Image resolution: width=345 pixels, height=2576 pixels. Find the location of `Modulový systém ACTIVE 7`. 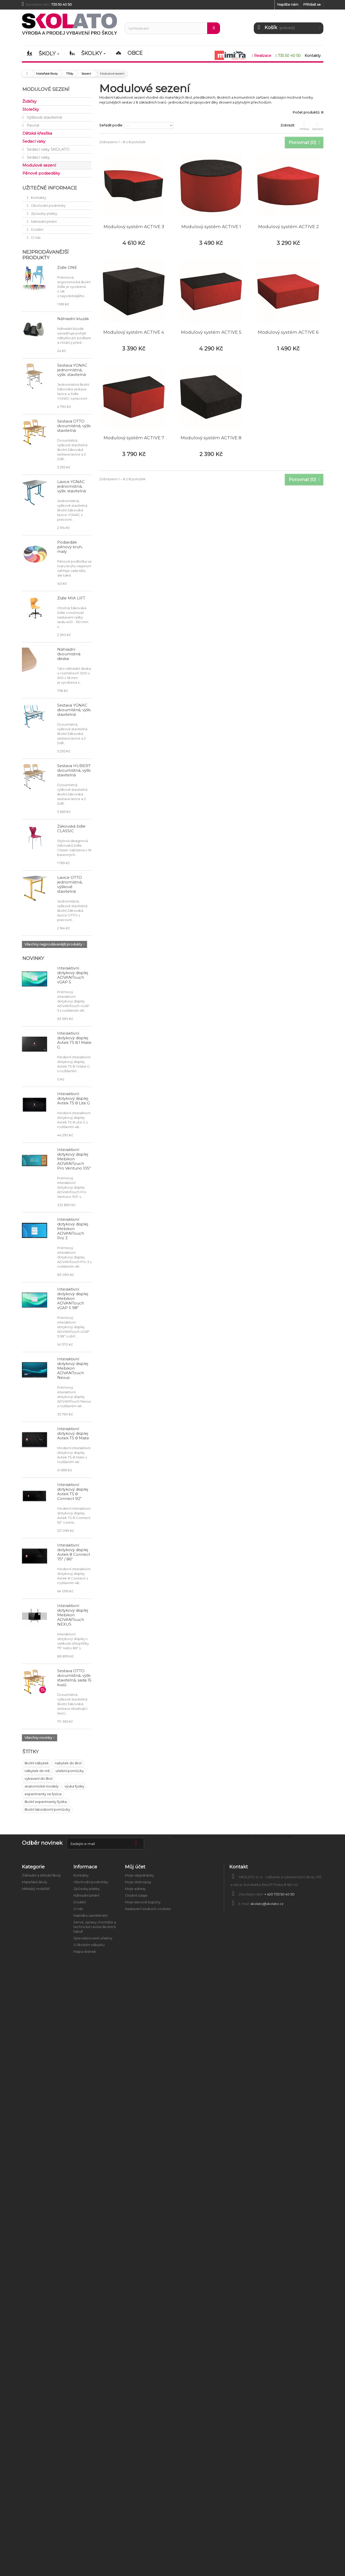

Modulový systém ACTIVE 7 is located at coordinates (134, 437).